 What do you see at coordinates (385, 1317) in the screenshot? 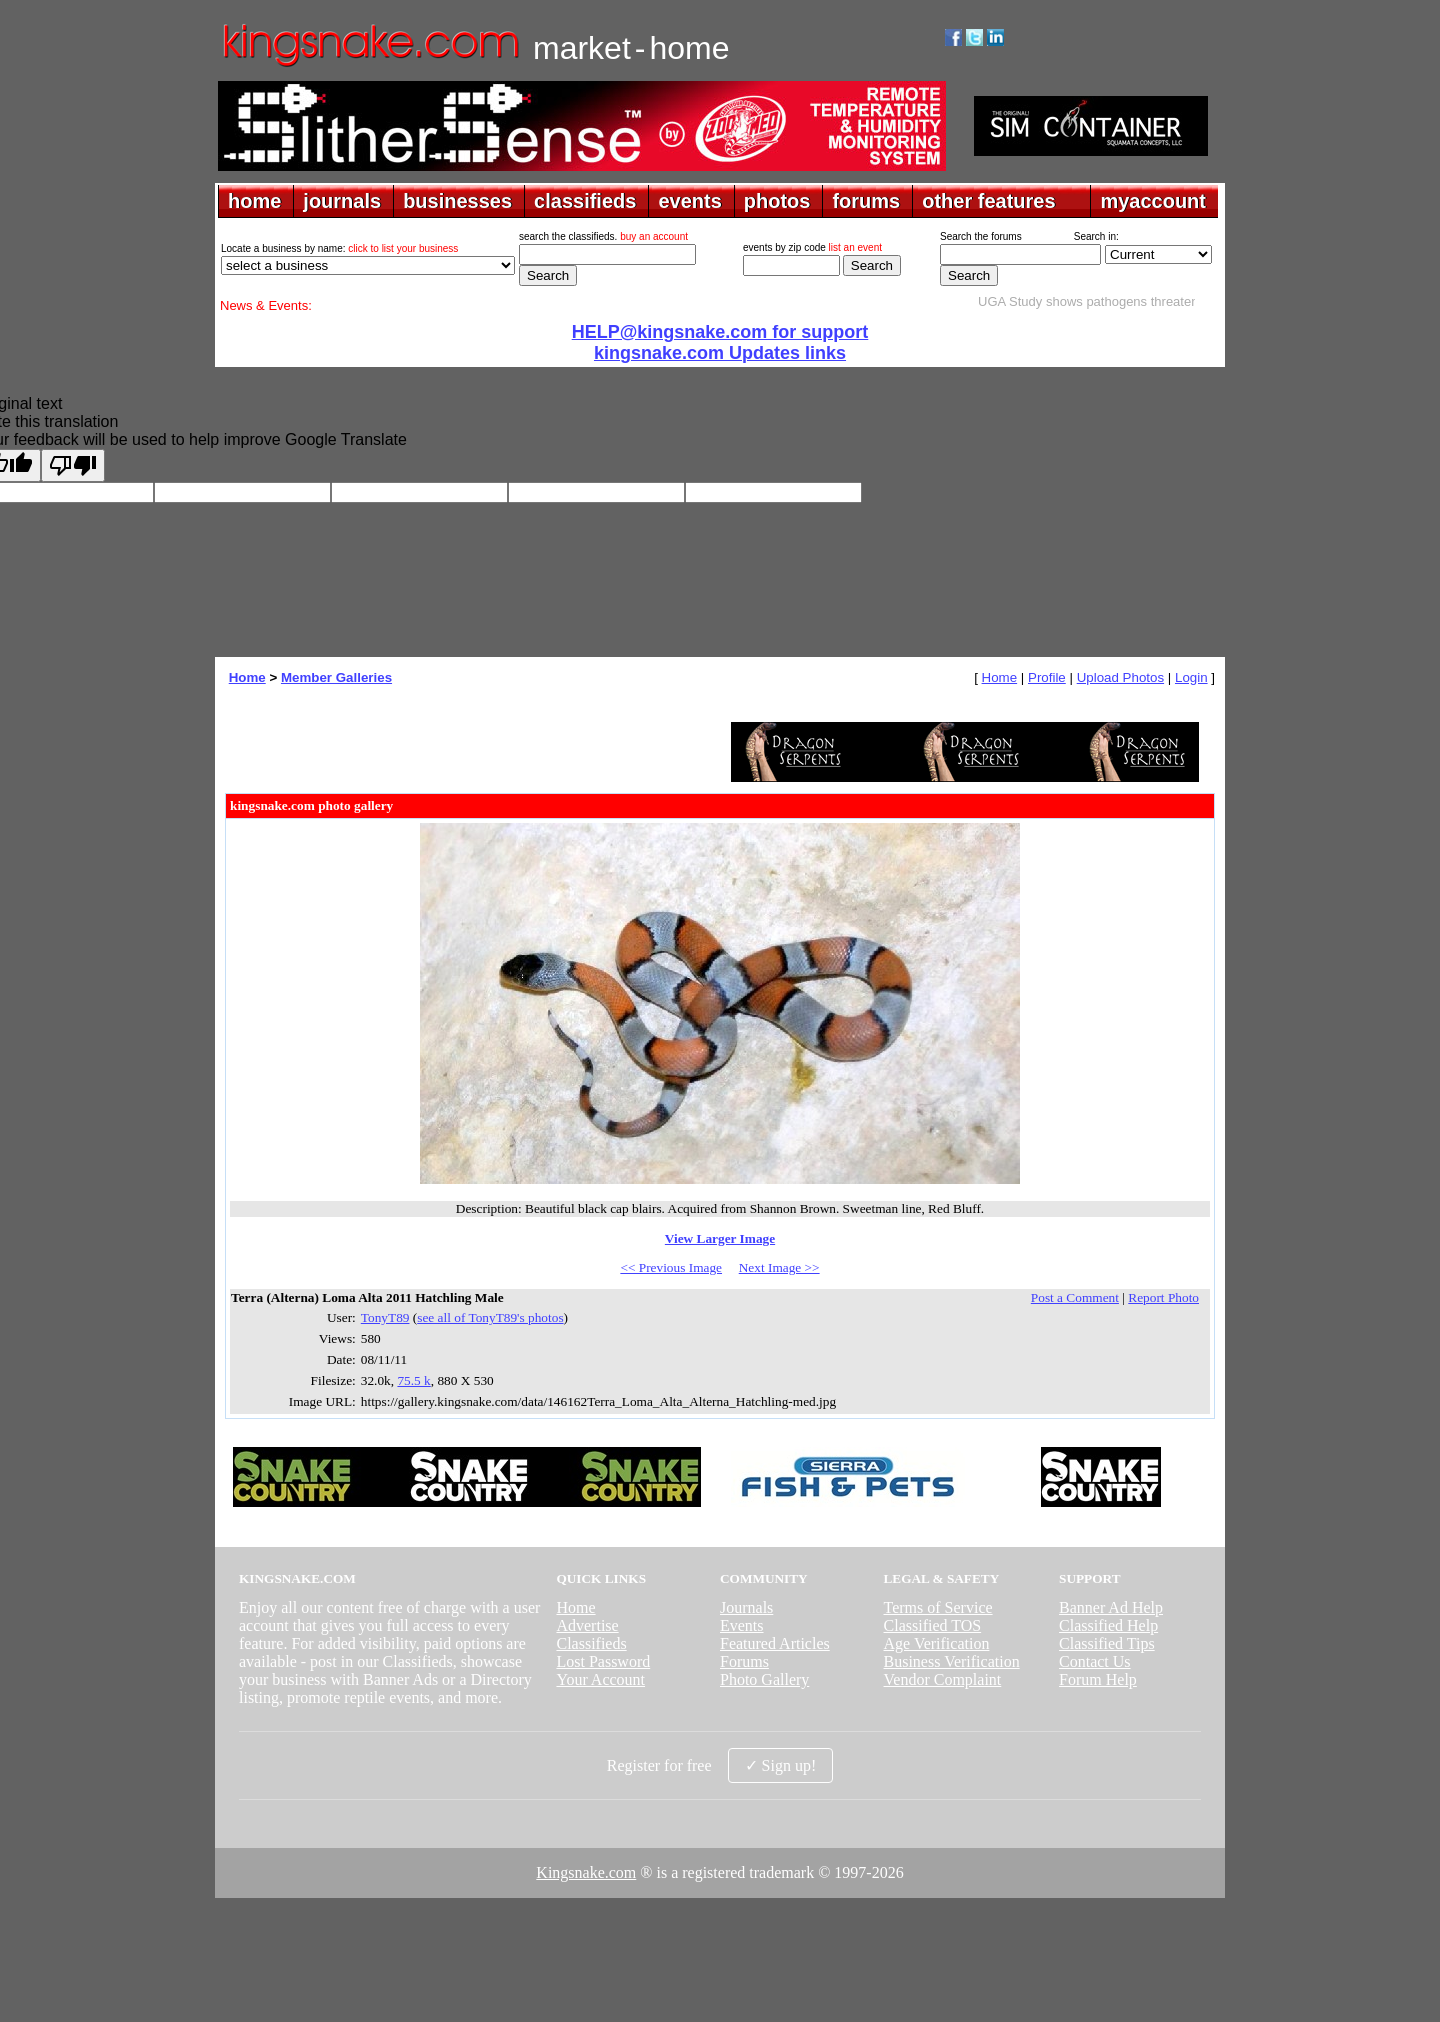
I see `TonyT89` at bounding box center [385, 1317].